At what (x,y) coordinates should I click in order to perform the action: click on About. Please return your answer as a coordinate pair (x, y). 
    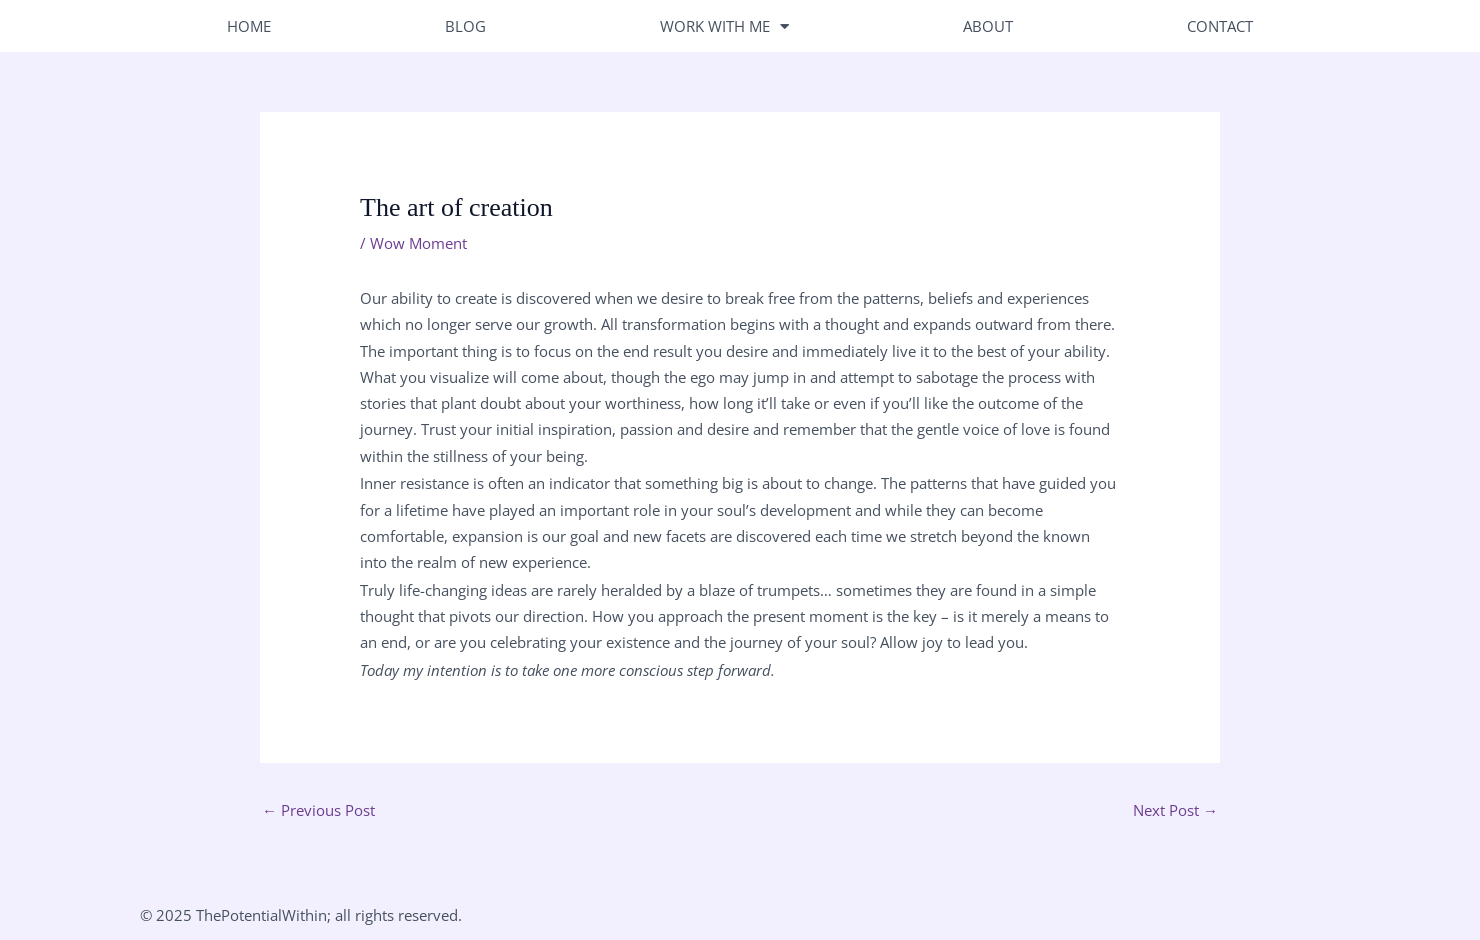
    Looking at the image, I should click on (988, 26).